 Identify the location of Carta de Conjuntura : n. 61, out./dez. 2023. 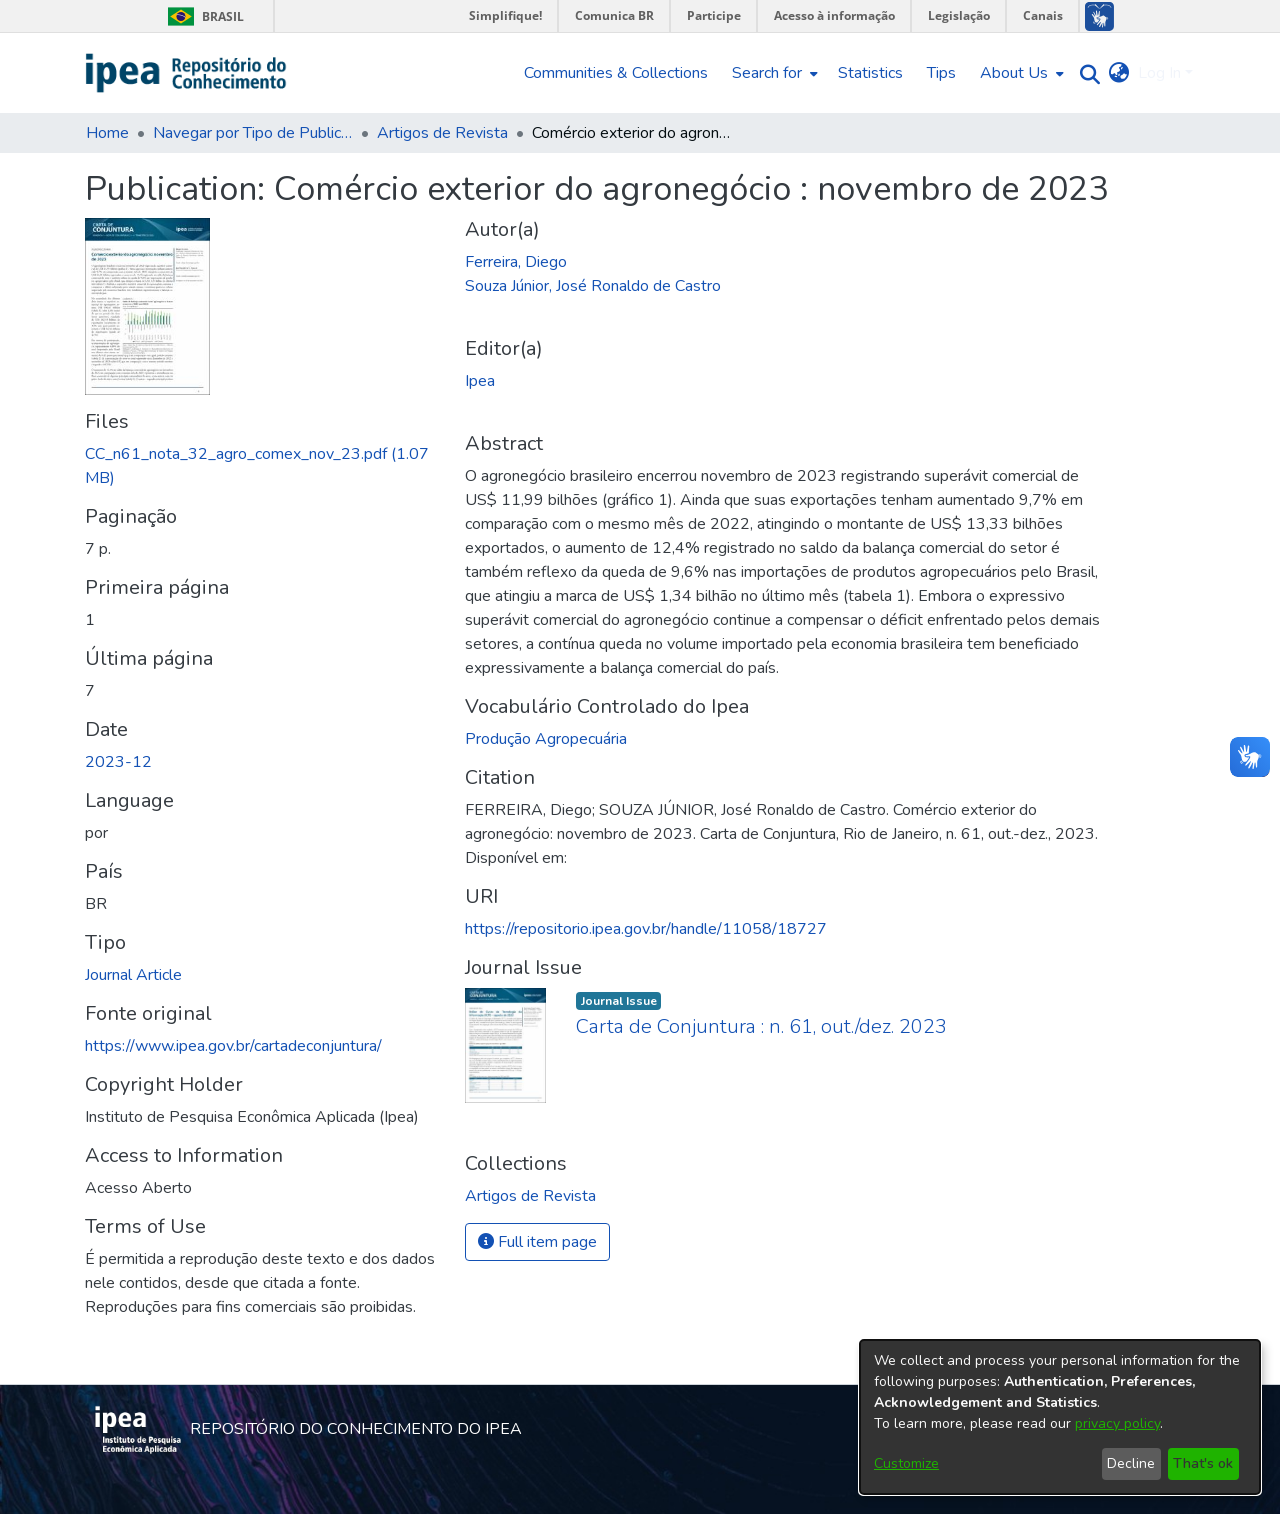
(761, 1026).